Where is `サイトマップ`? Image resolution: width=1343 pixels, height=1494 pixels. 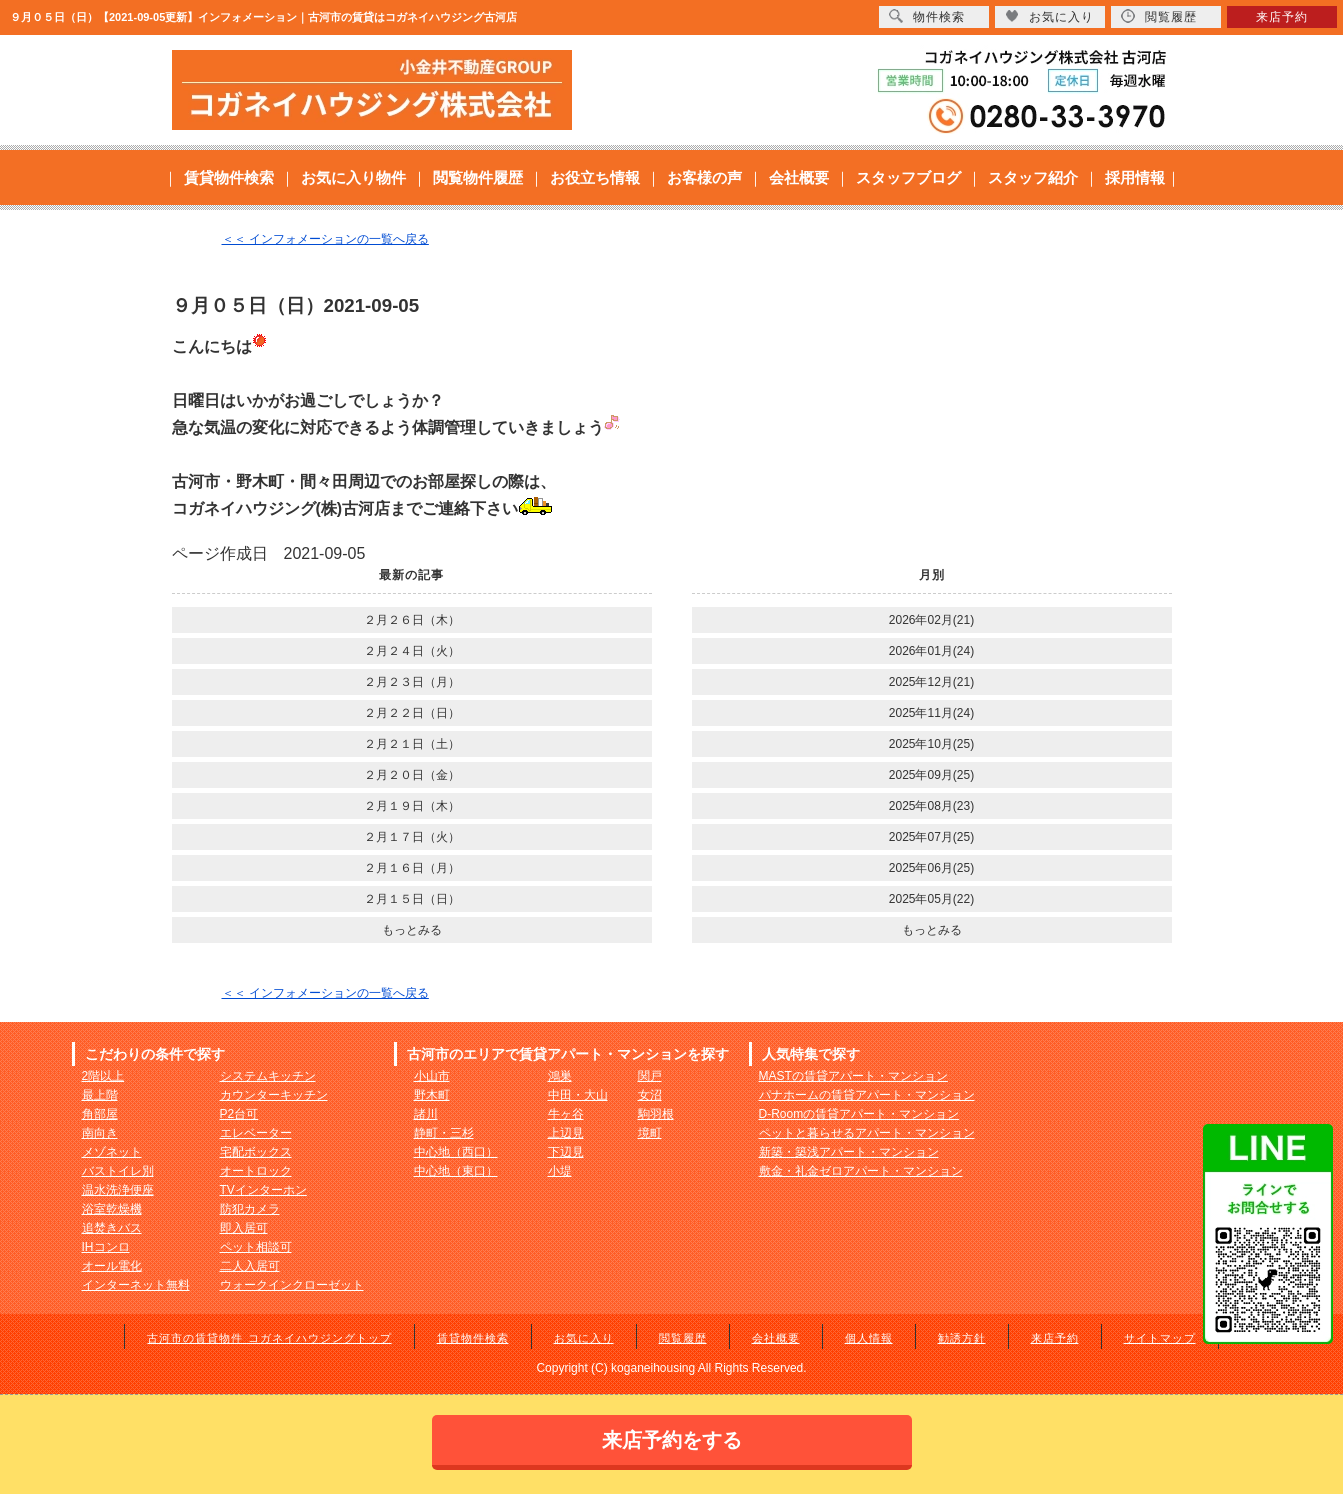
サイトマップ is located at coordinates (1160, 1338).